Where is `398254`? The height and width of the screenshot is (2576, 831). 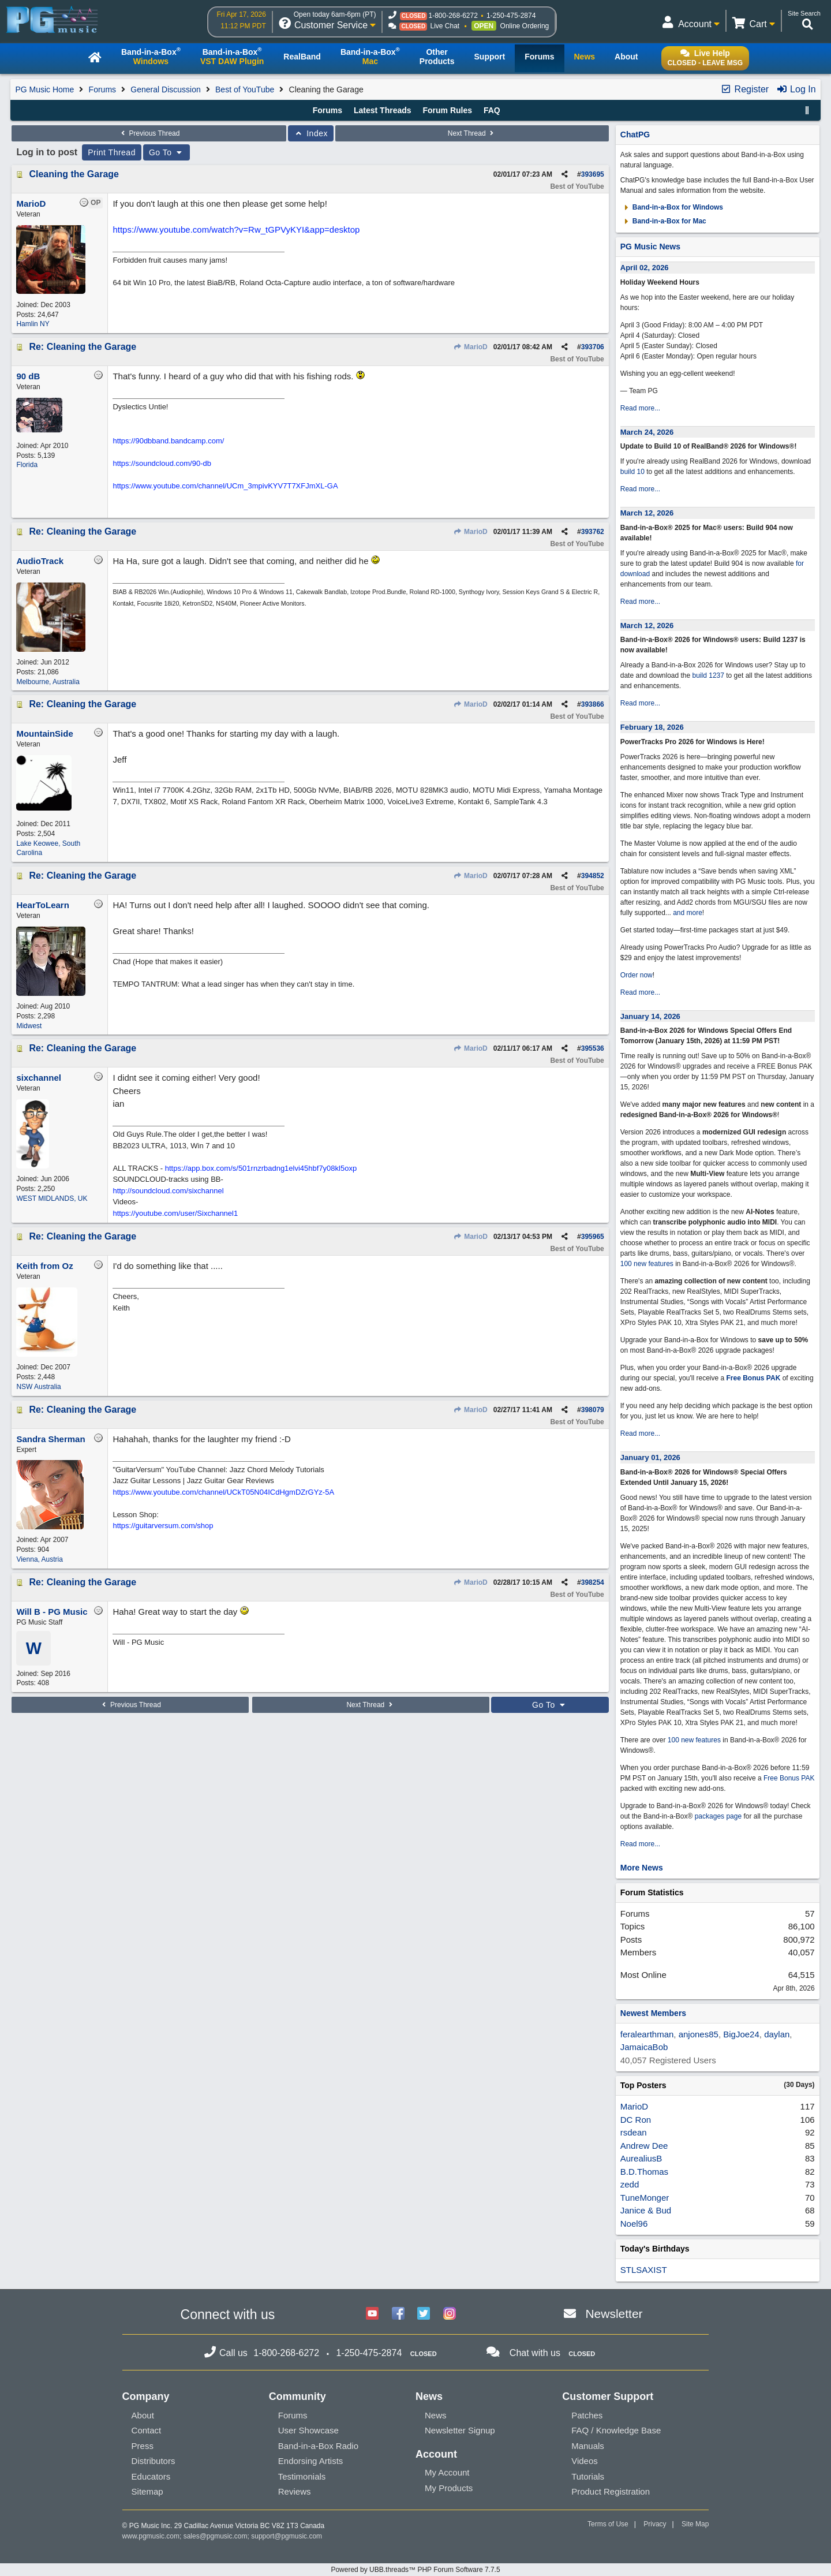 398254 is located at coordinates (592, 1582).